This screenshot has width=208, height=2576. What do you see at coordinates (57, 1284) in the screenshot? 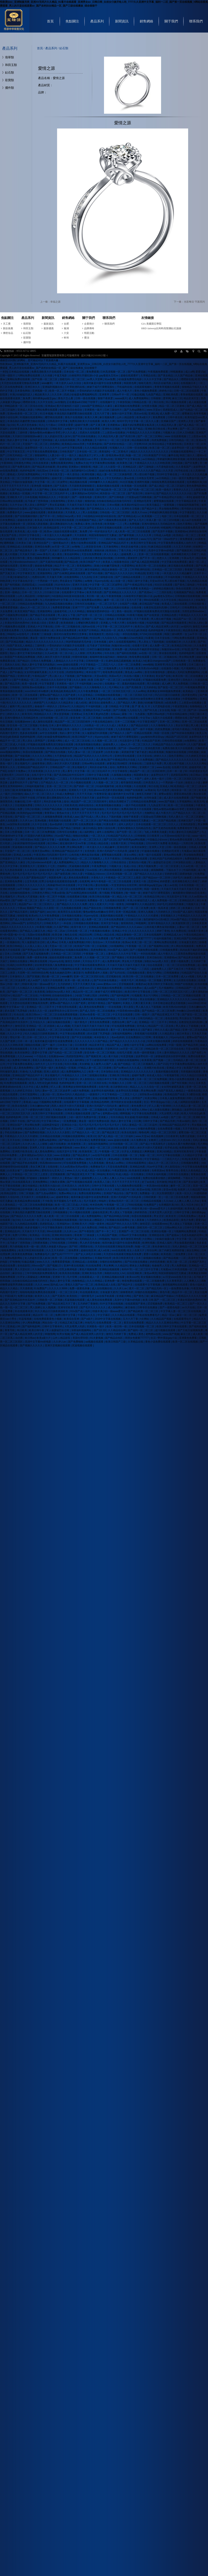
I see `国内成人av` at bounding box center [57, 1284].